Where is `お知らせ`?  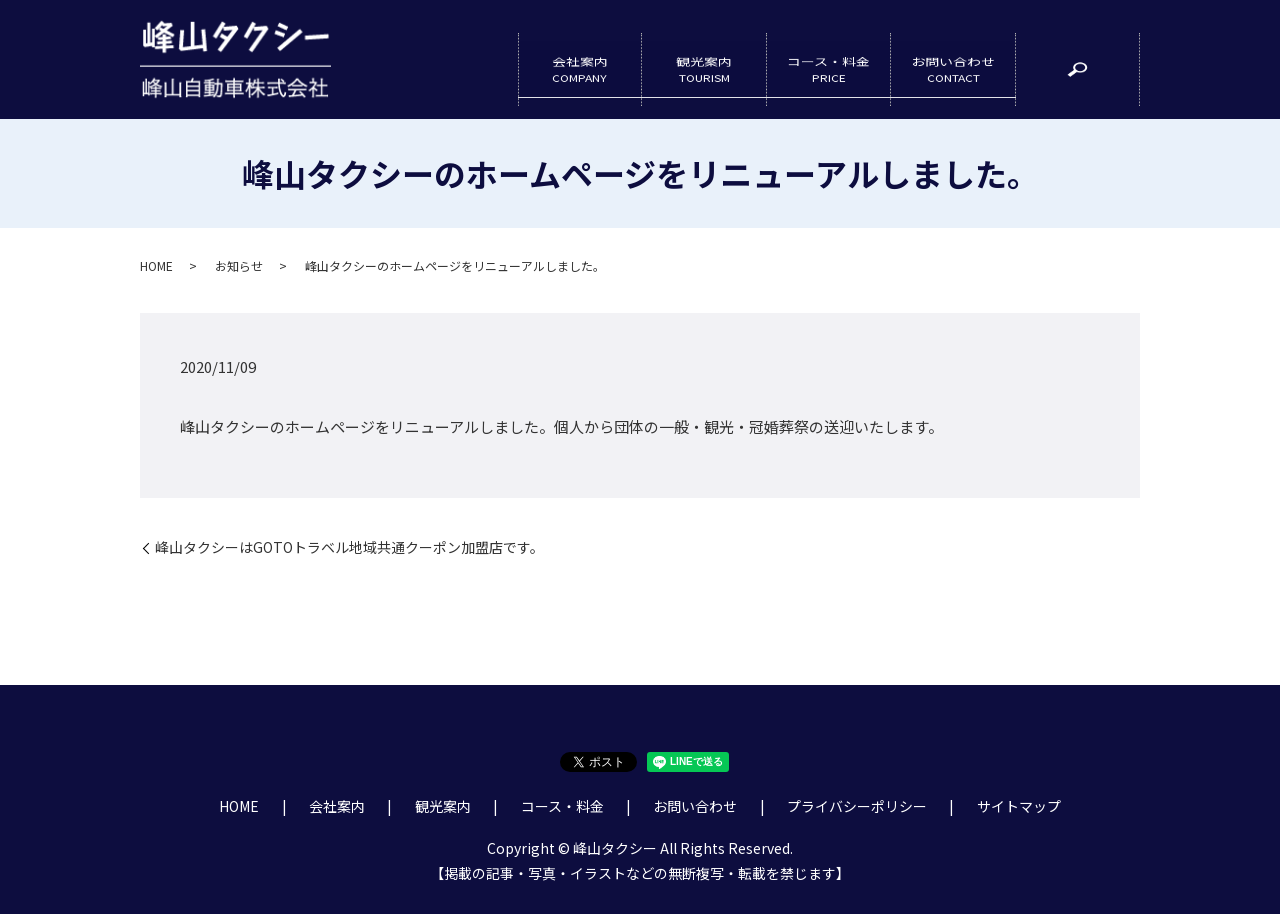
お知らせ is located at coordinates (239, 265).